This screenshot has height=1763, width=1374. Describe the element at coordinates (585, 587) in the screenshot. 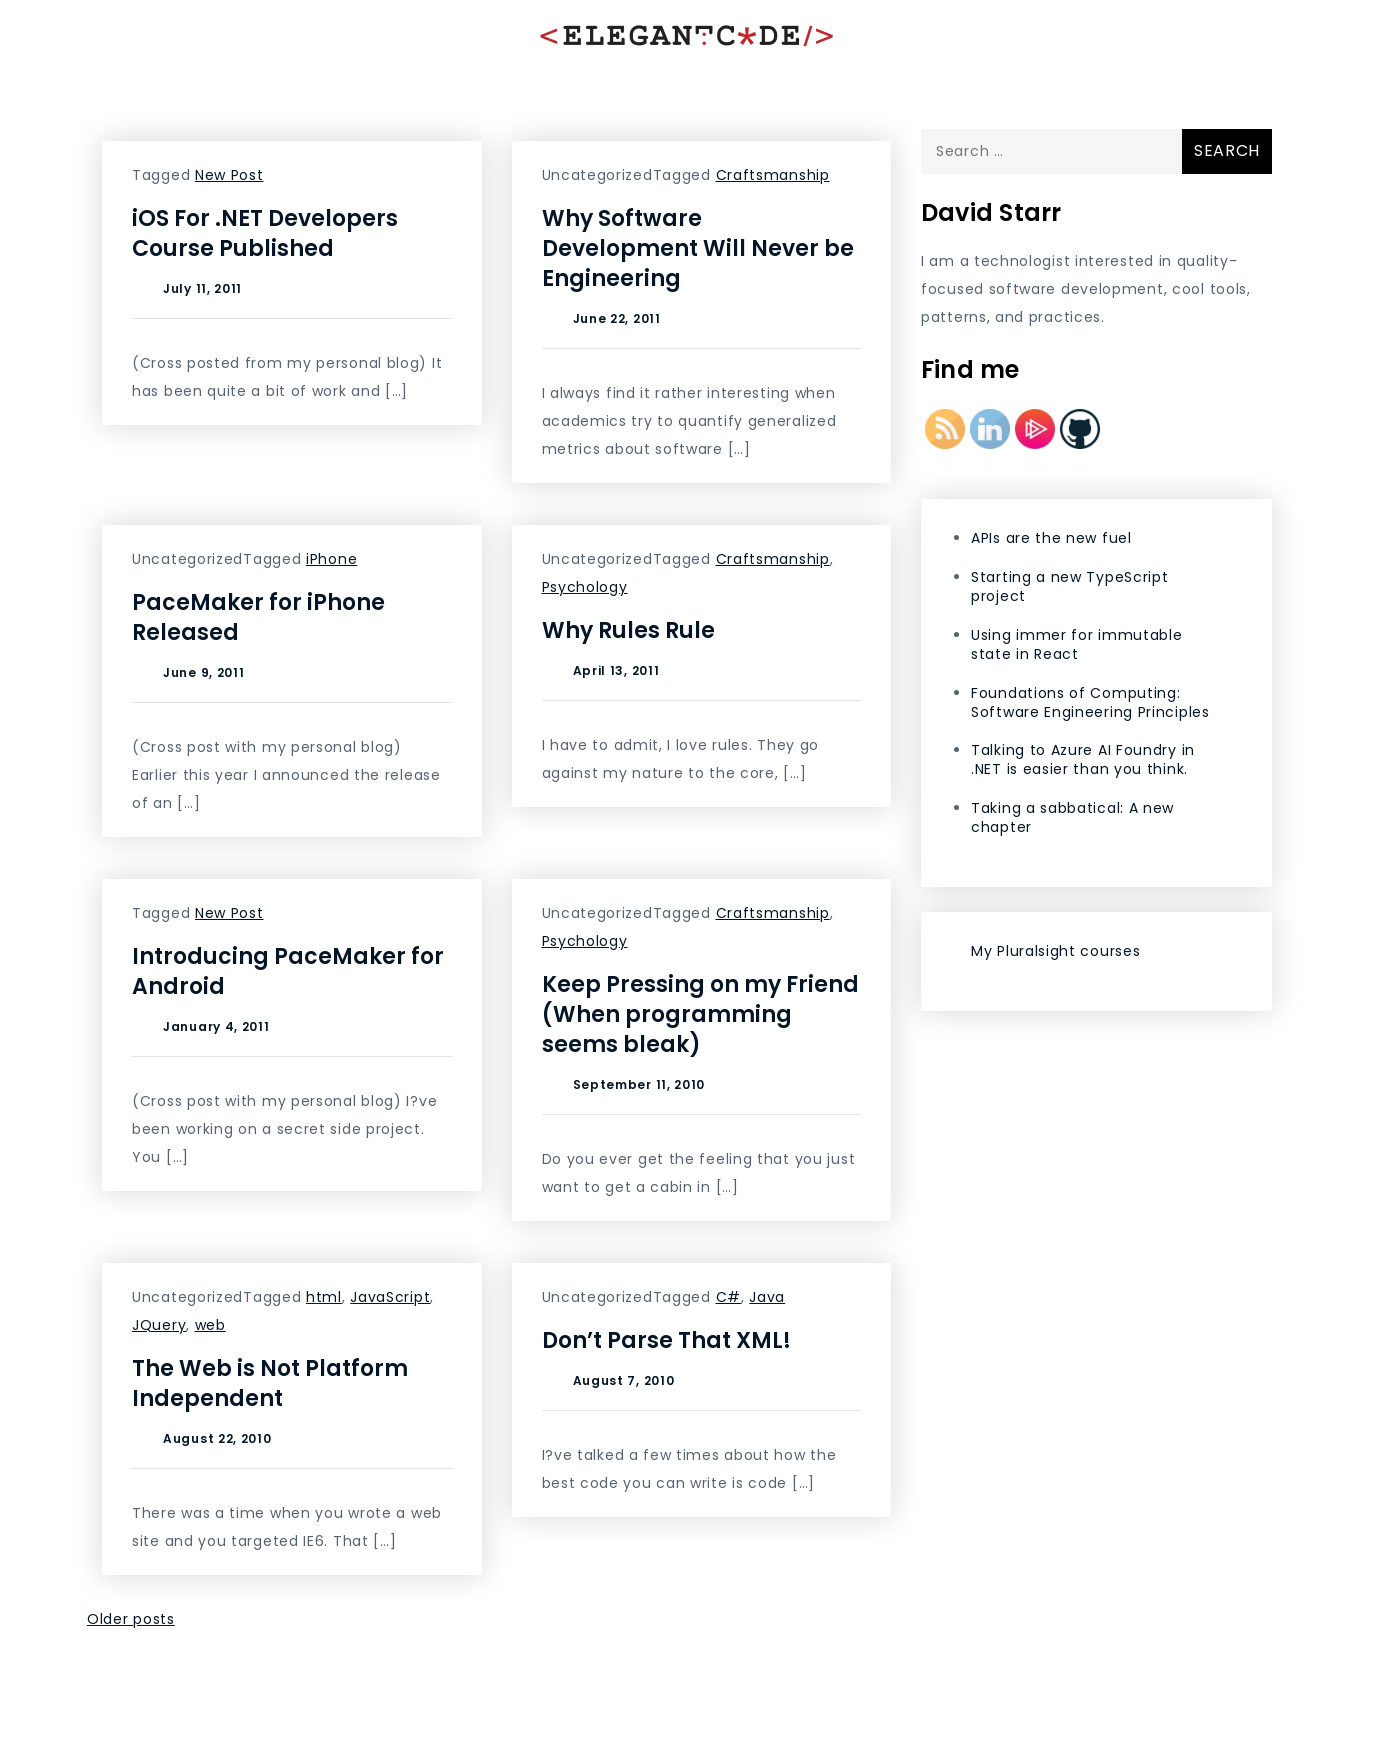

I see `Psychology` at that location.